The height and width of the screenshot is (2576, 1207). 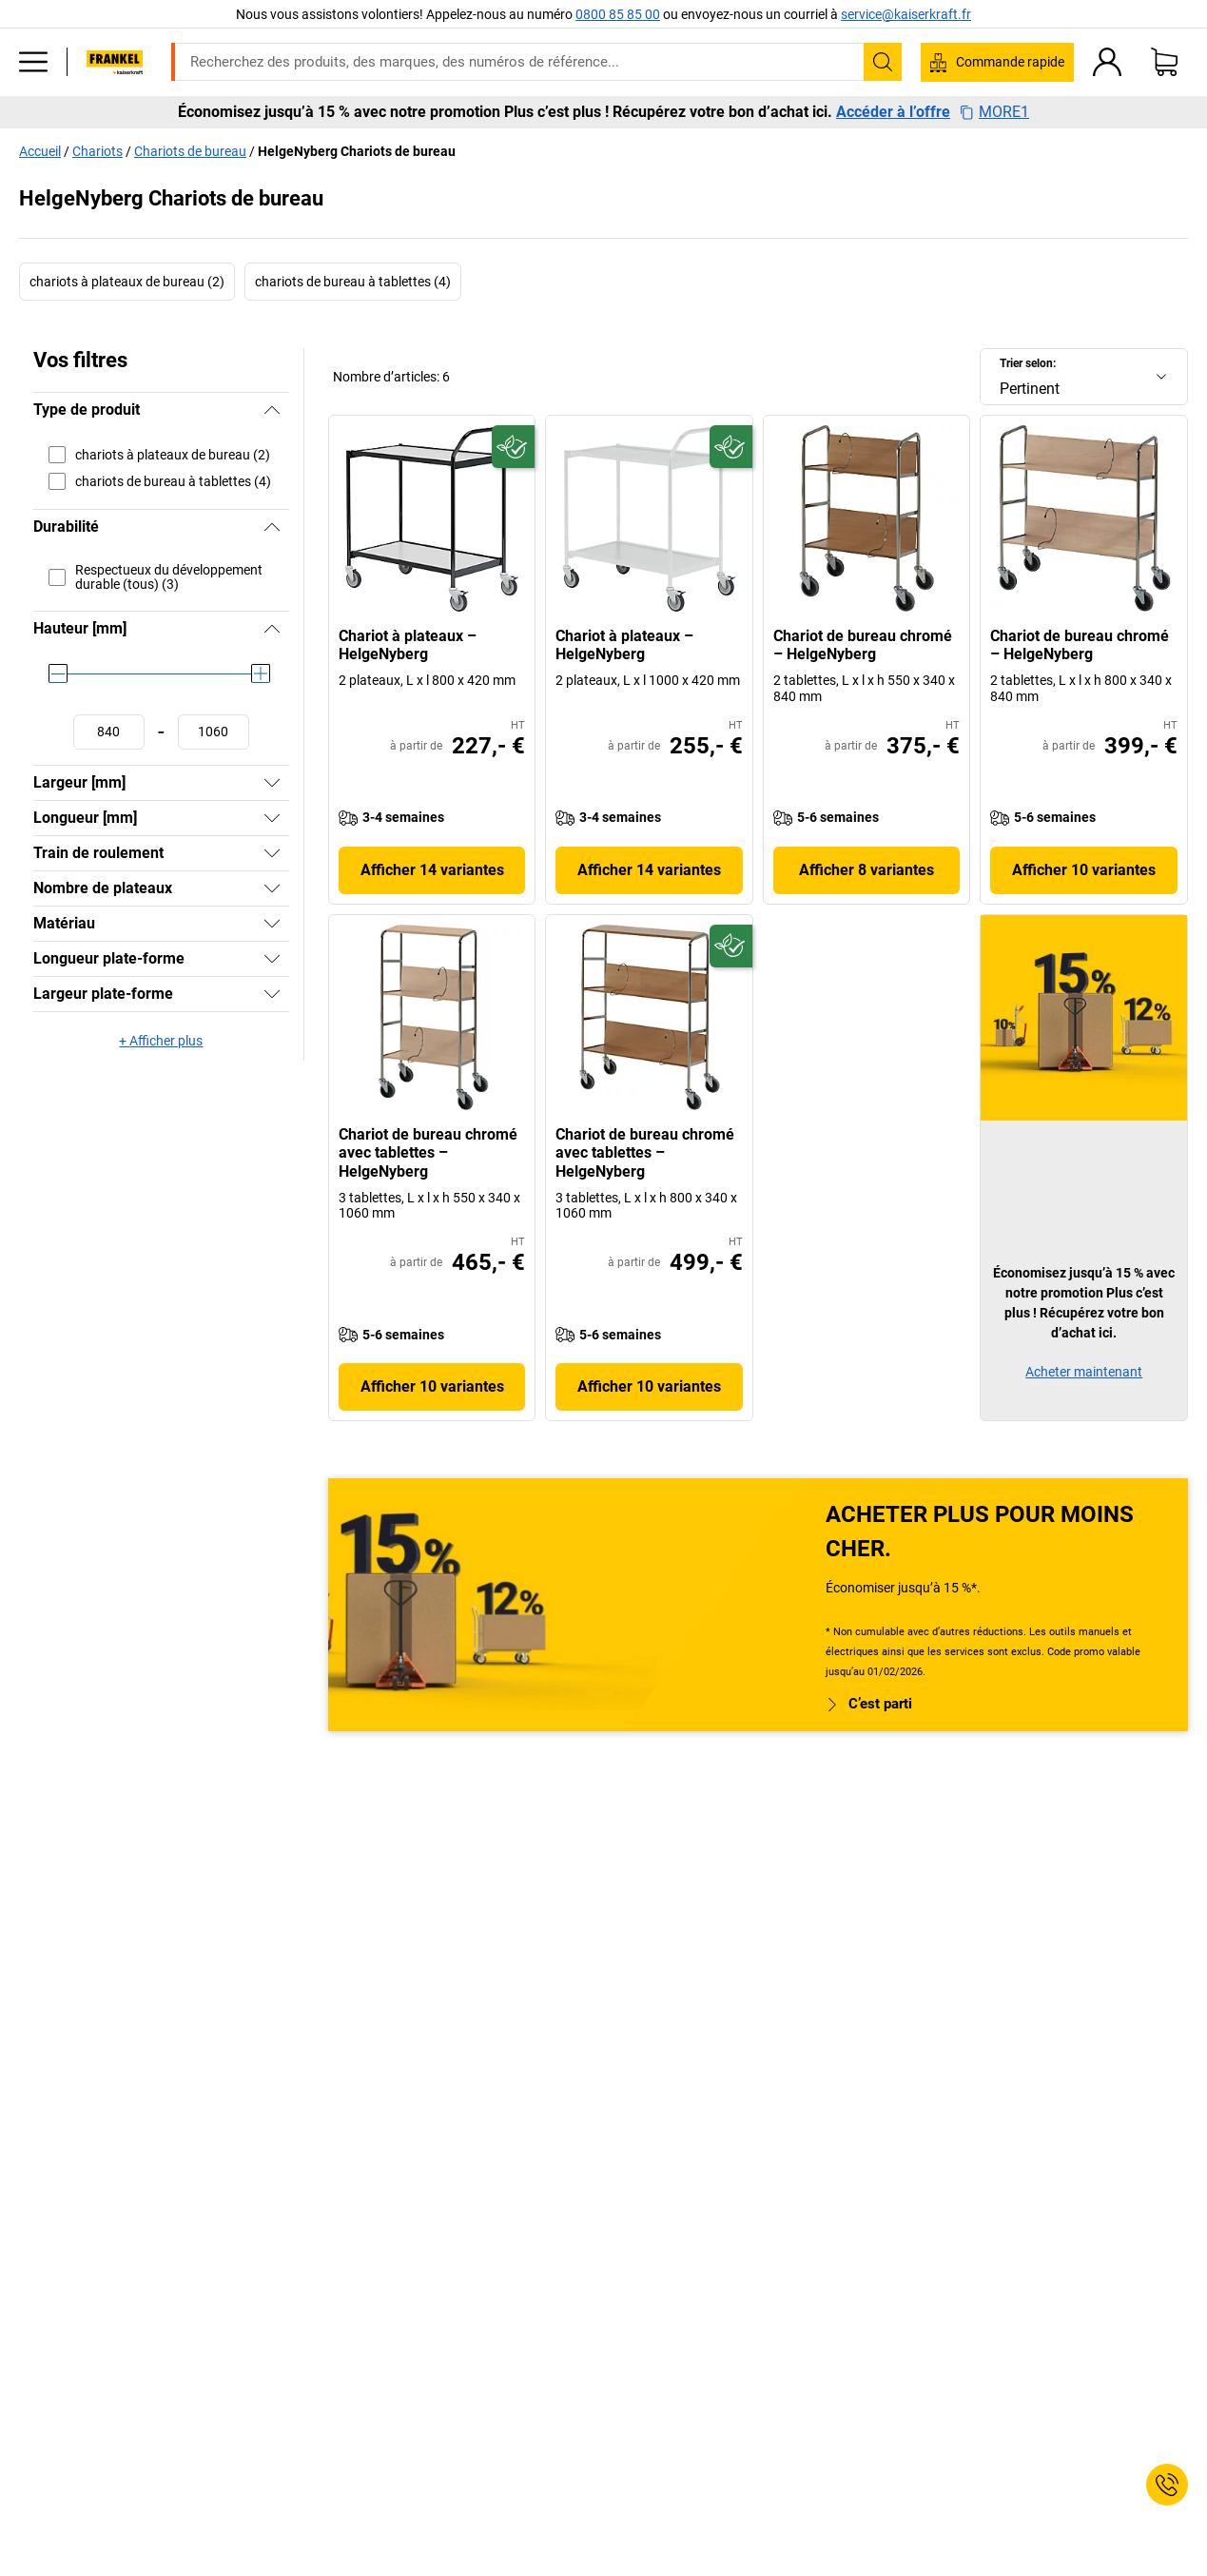 What do you see at coordinates (58, 673) in the screenshot?
I see `[slider]` at bounding box center [58, 673].